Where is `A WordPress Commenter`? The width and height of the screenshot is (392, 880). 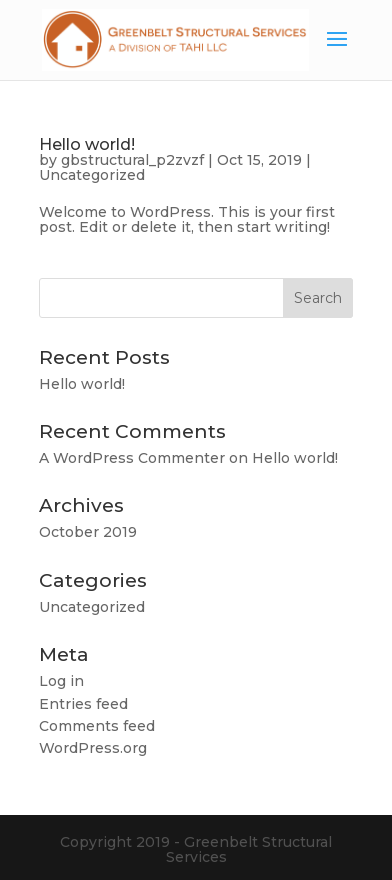 A WordPress Commenter is located at coordinates (132, 458).